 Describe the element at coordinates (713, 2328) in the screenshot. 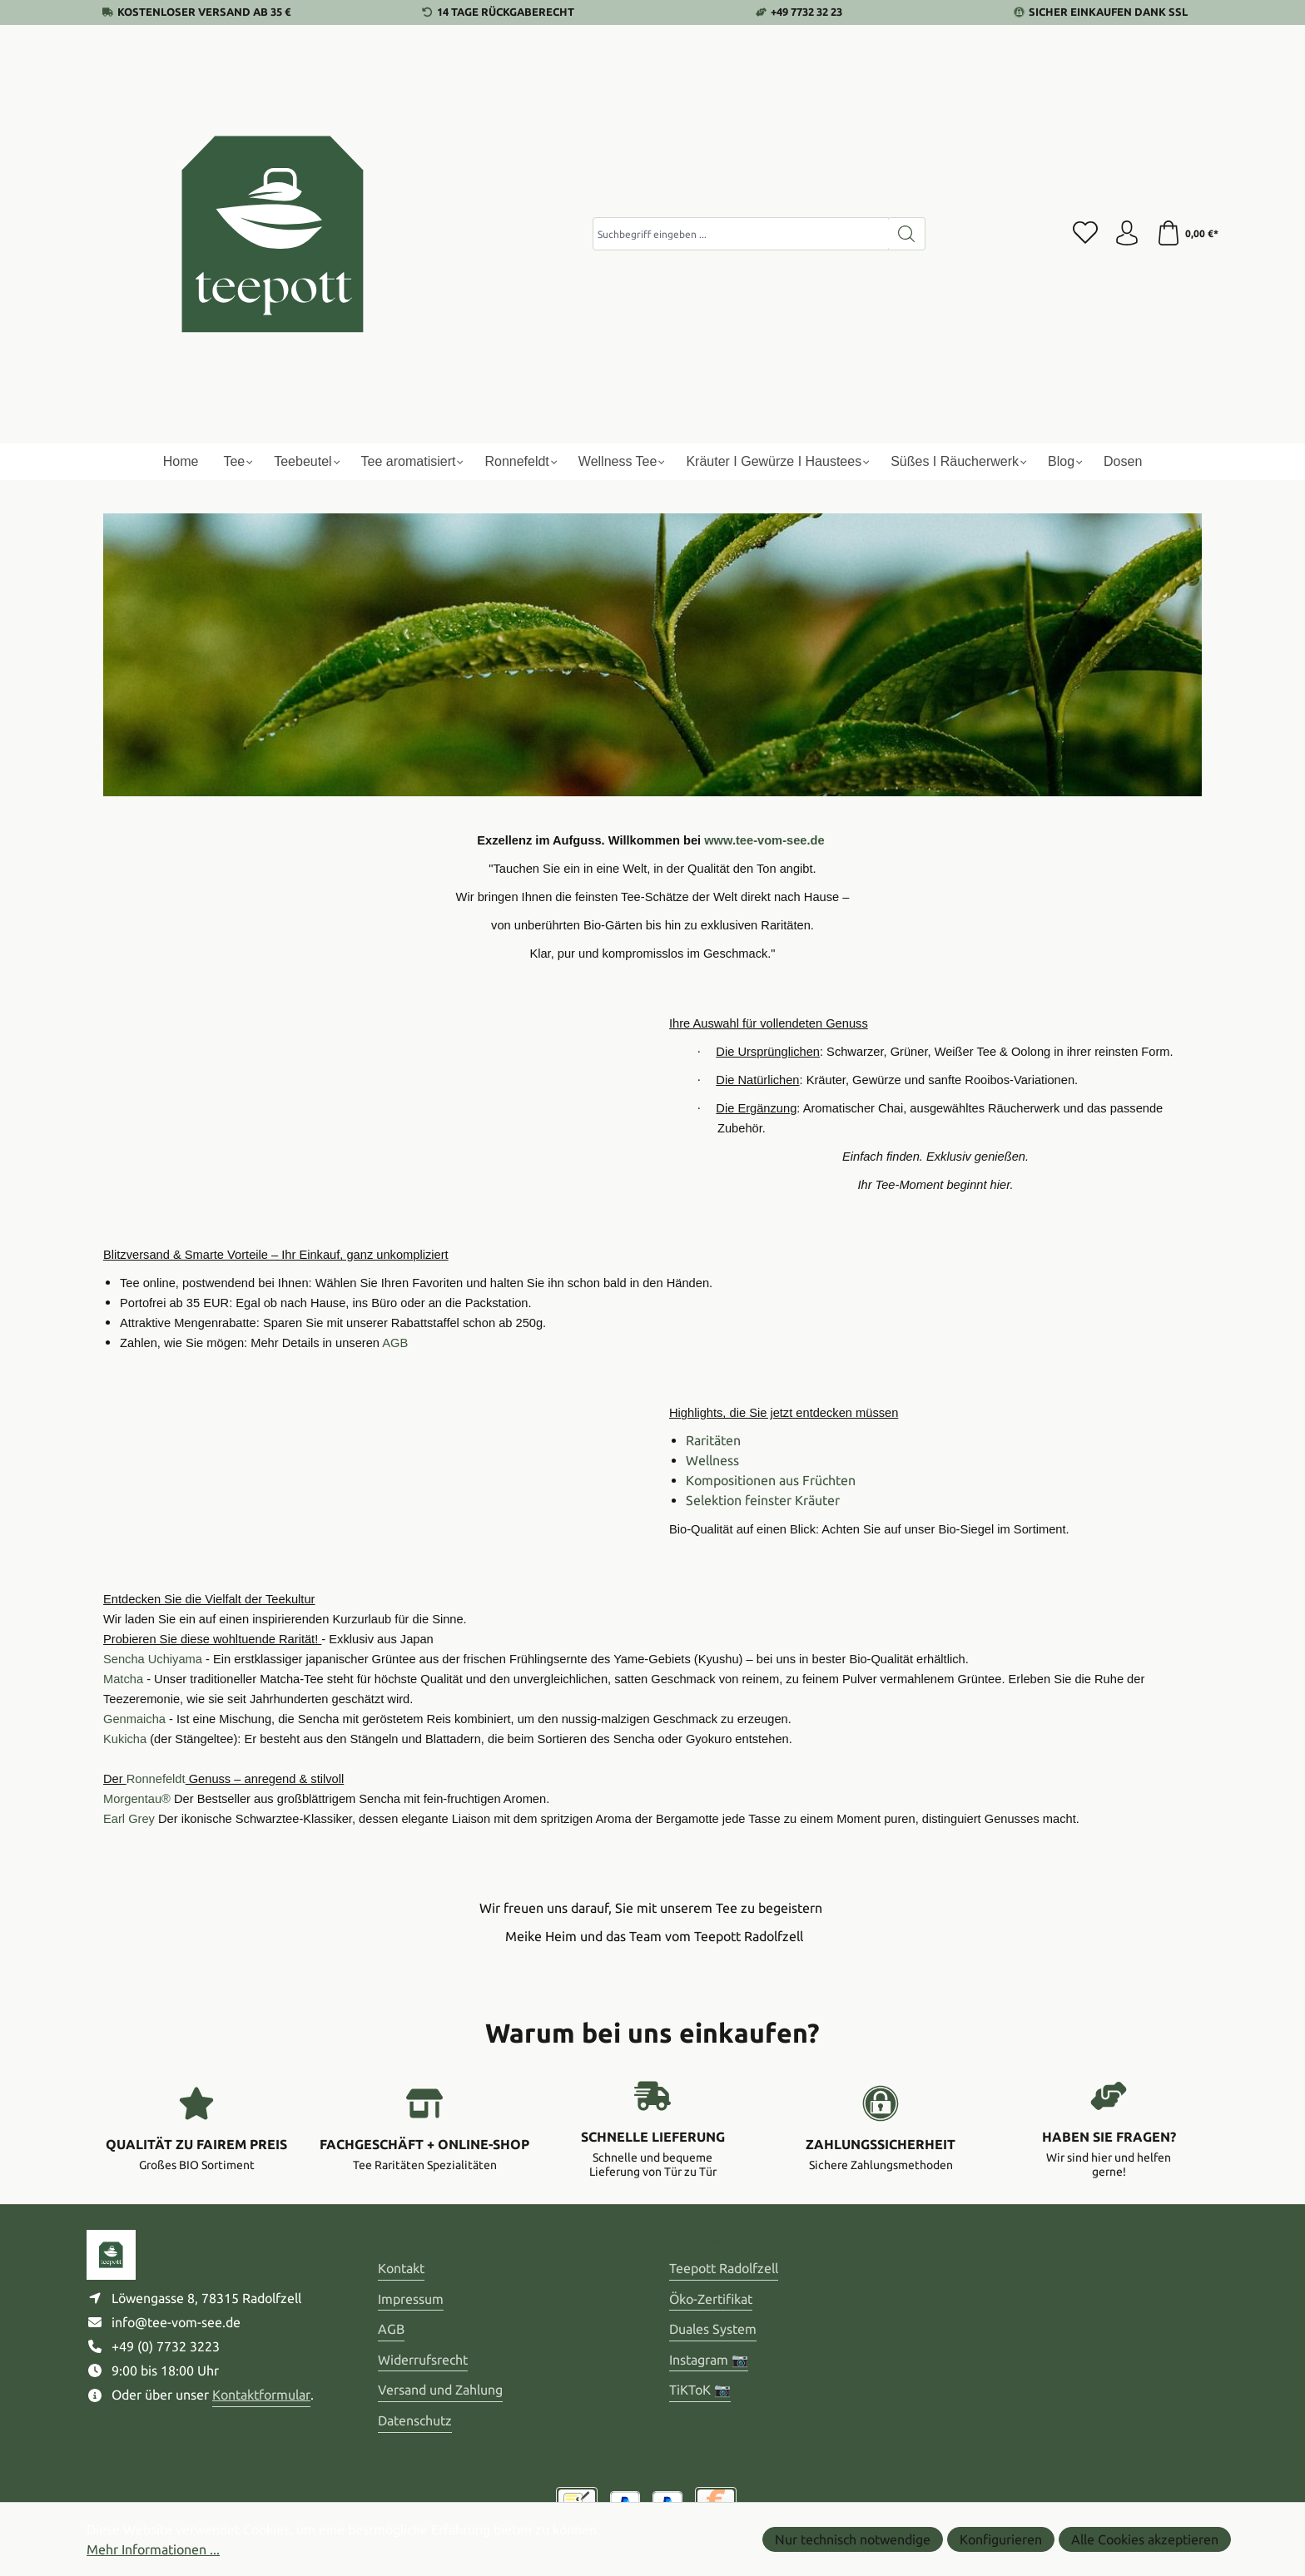

I see `Duales System` at that location.